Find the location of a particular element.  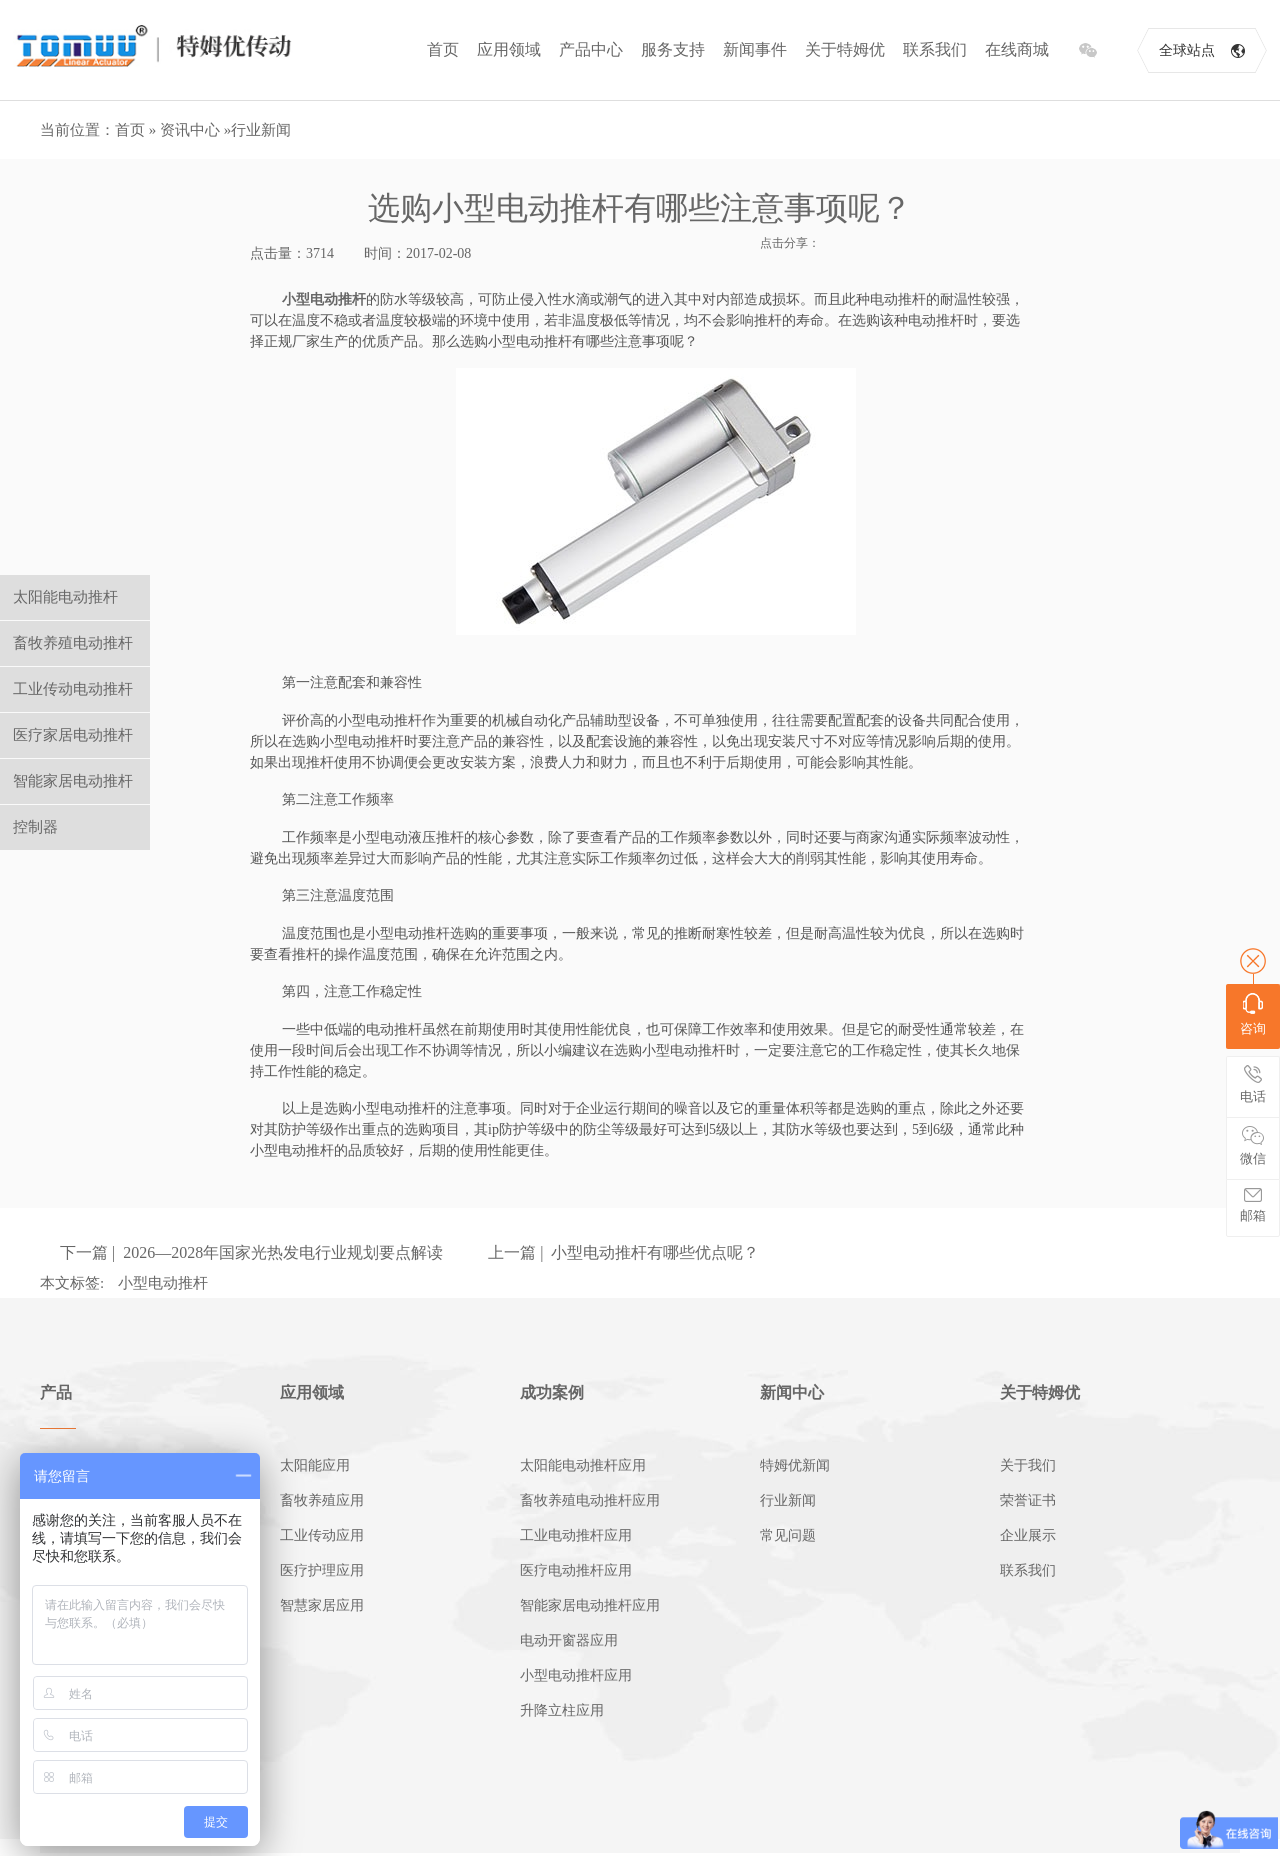

畜牧养殖应用 is located at coordinates (322, 1500).